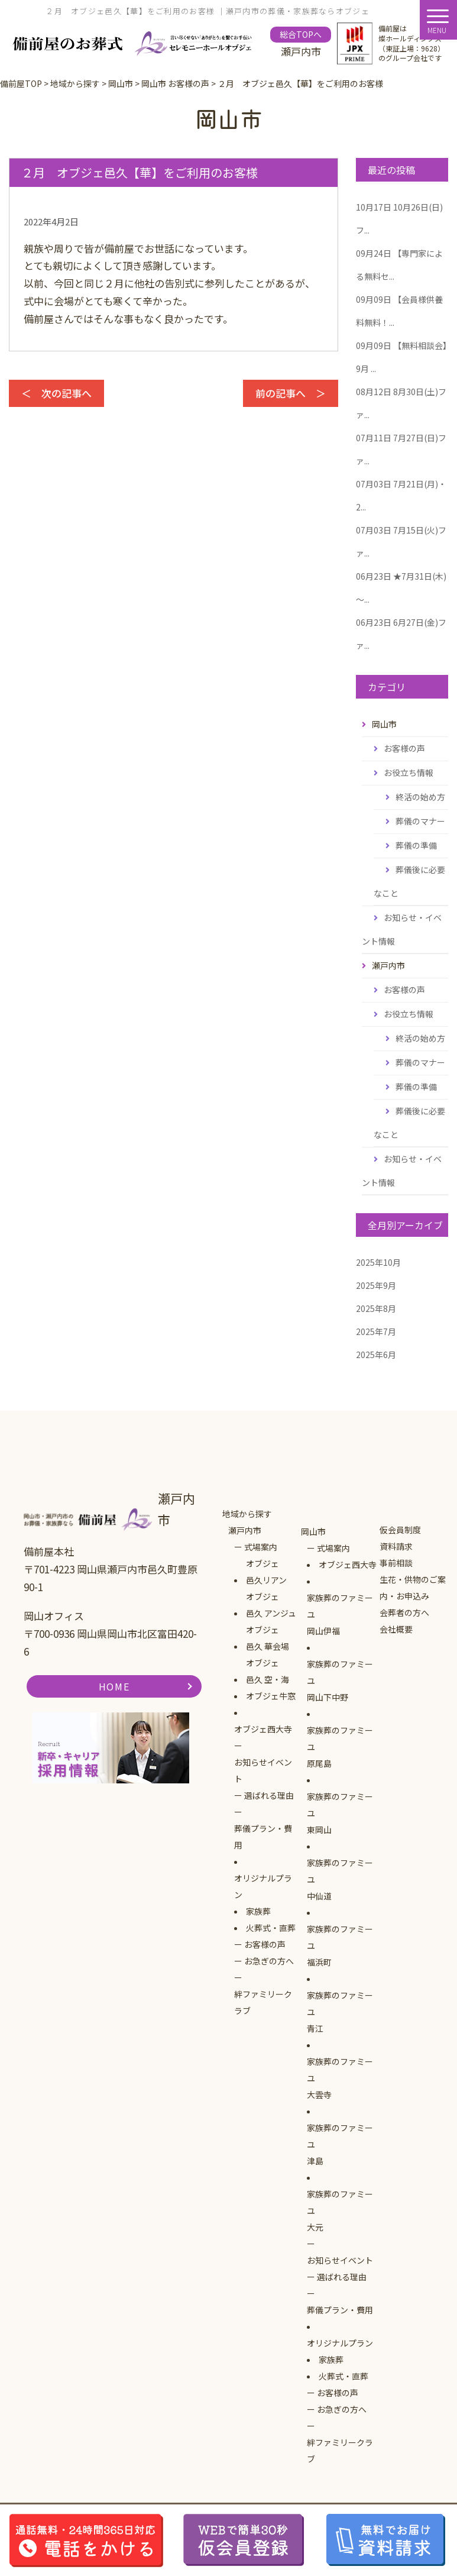 The width and height of the screenshot is (457, 2576). I want to click on 事前相談, so click(396, 1563).